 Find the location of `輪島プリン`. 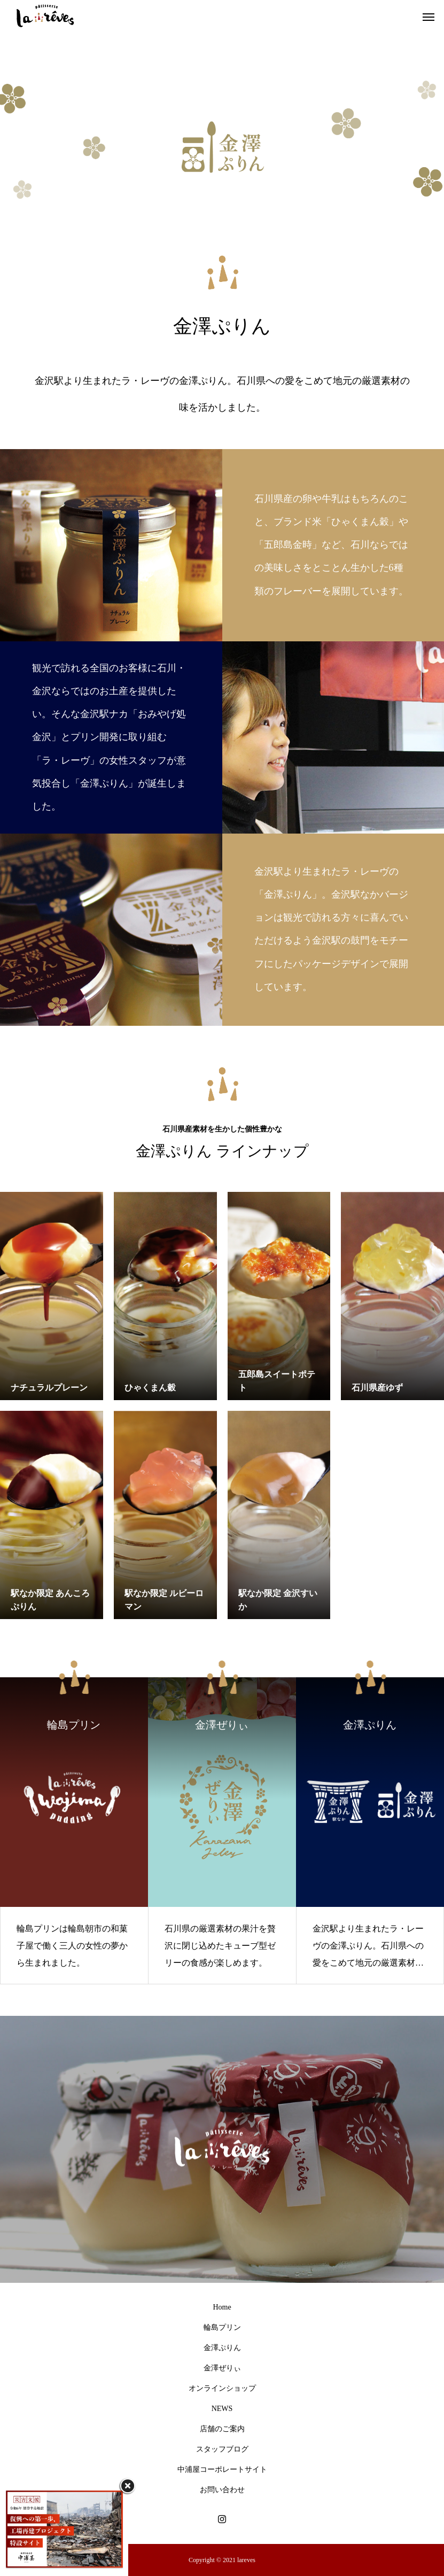

輪島プリン is located at coordinates (222, 2327).